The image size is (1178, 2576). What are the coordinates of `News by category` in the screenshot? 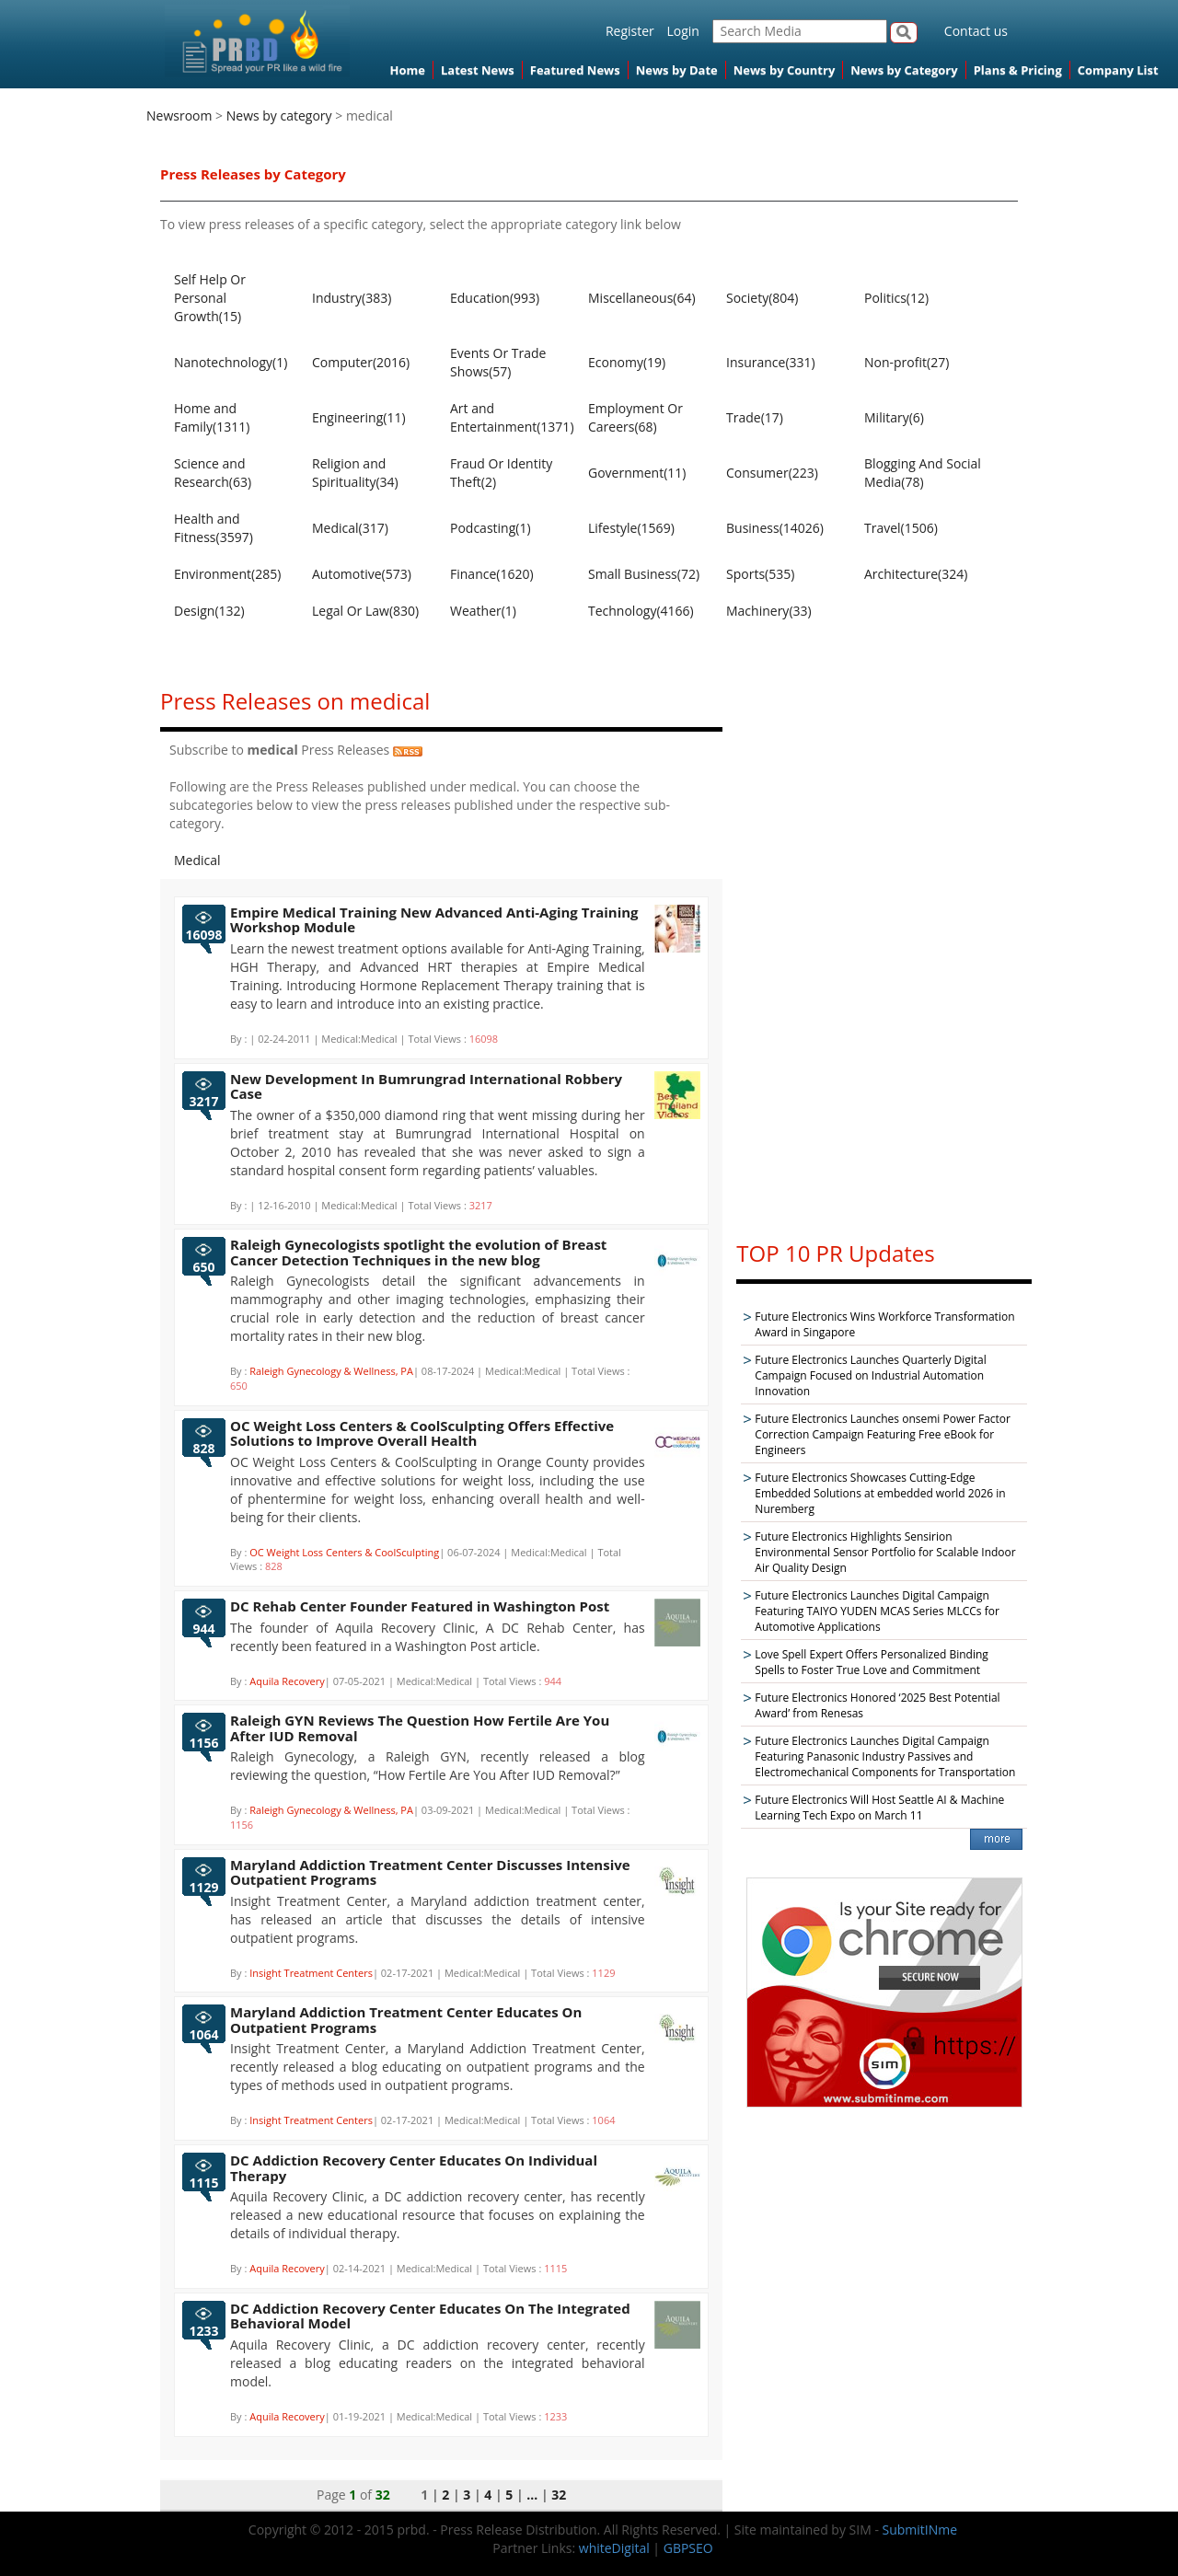 It's located at (279, 115).